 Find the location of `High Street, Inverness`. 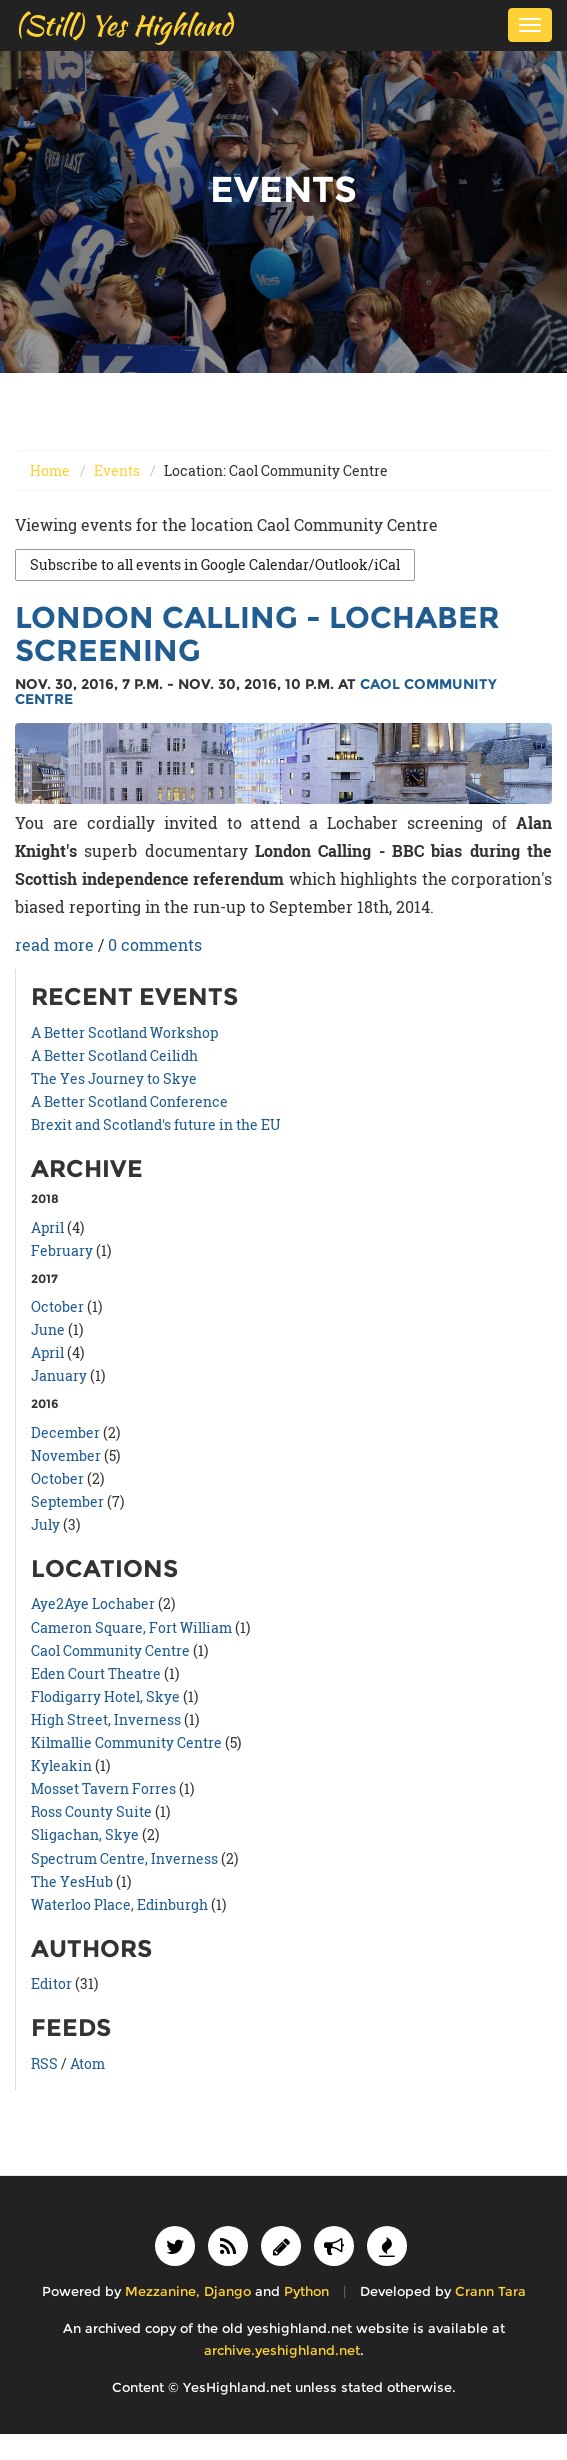

High Street, Inverness is located at coordinates (106, 1719).